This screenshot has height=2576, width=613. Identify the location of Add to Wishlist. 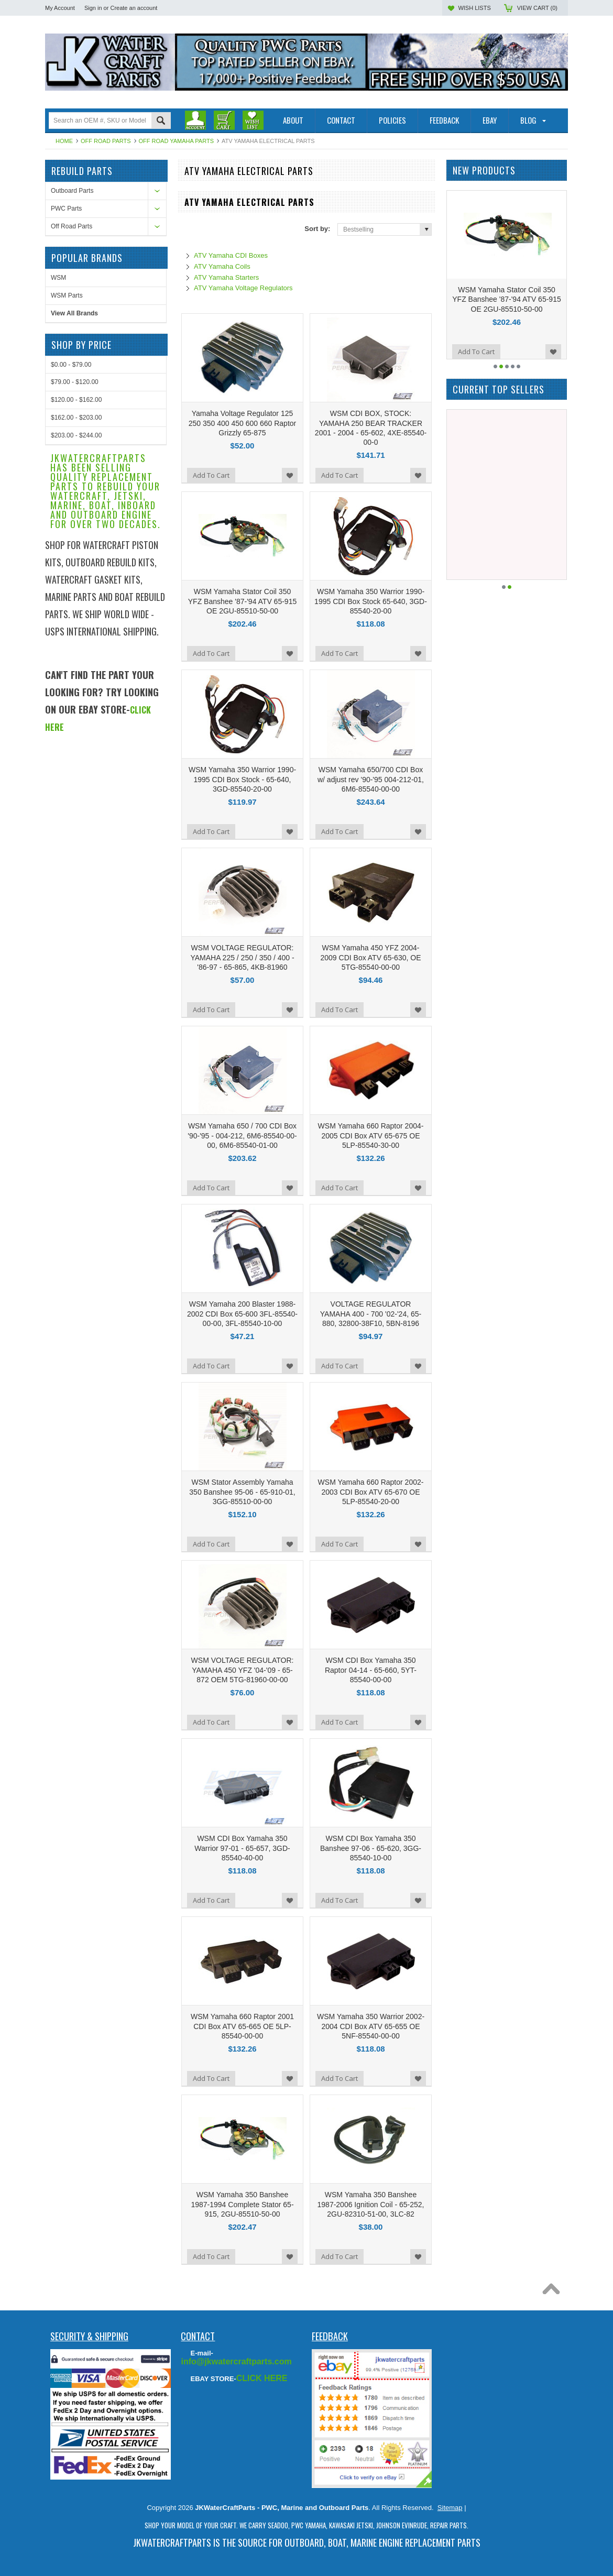
(290, 475).